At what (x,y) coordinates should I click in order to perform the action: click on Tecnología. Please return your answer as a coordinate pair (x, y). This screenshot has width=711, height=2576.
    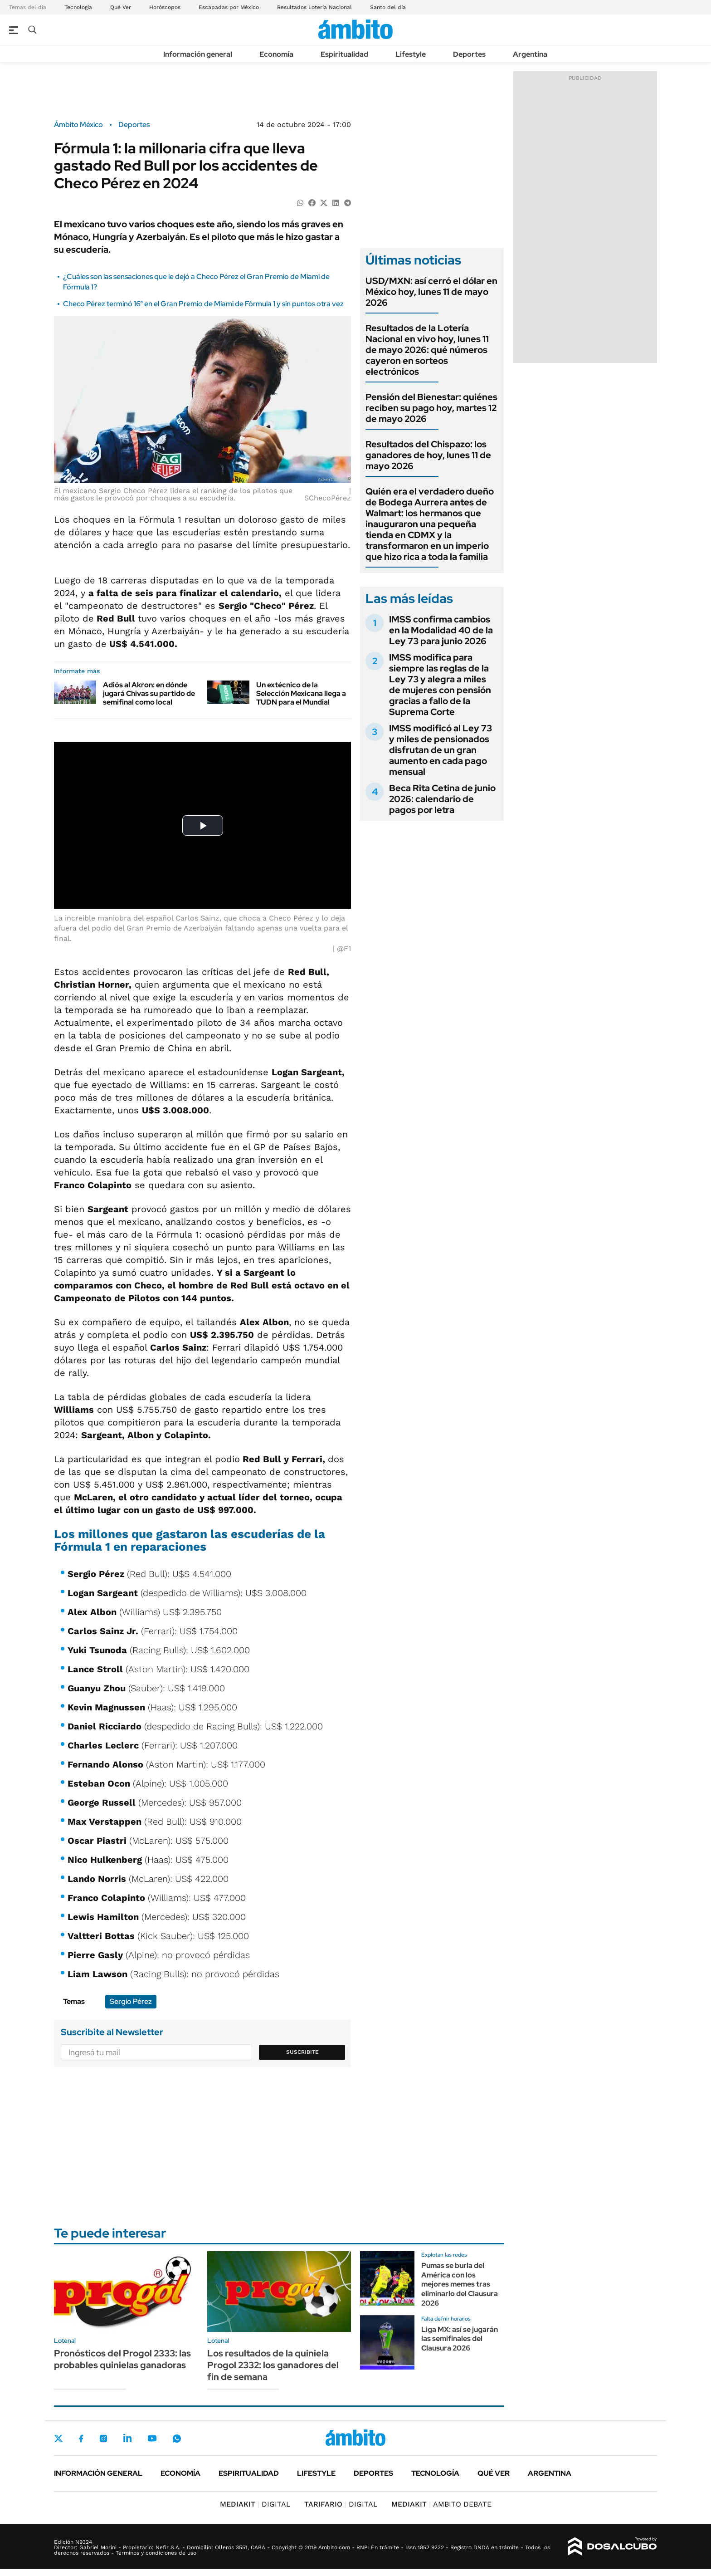
    Looking at the image, I should click on (78, 7).